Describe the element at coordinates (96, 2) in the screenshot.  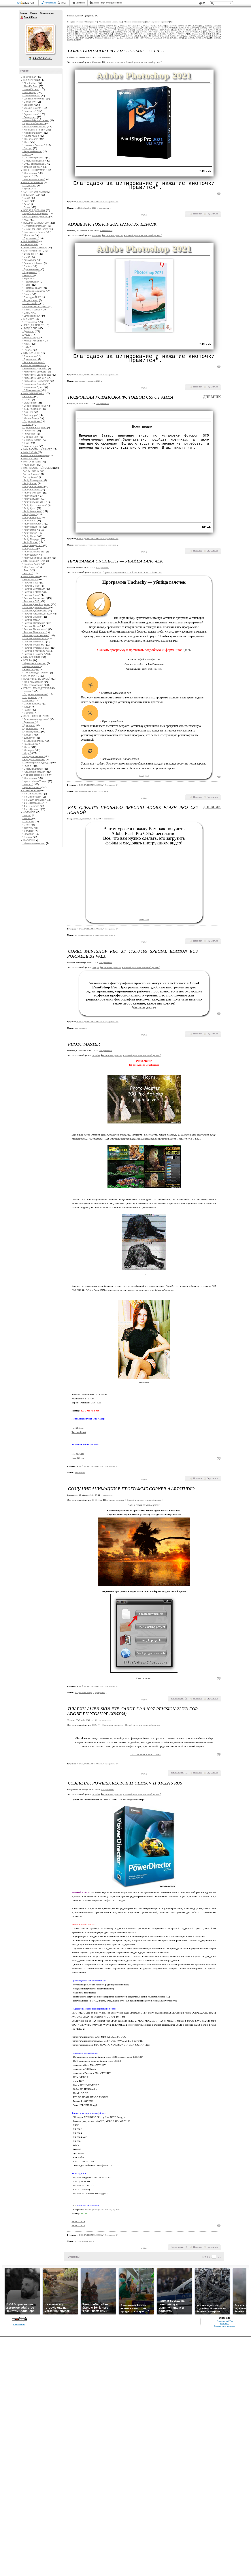
I see `Авось` at that location.